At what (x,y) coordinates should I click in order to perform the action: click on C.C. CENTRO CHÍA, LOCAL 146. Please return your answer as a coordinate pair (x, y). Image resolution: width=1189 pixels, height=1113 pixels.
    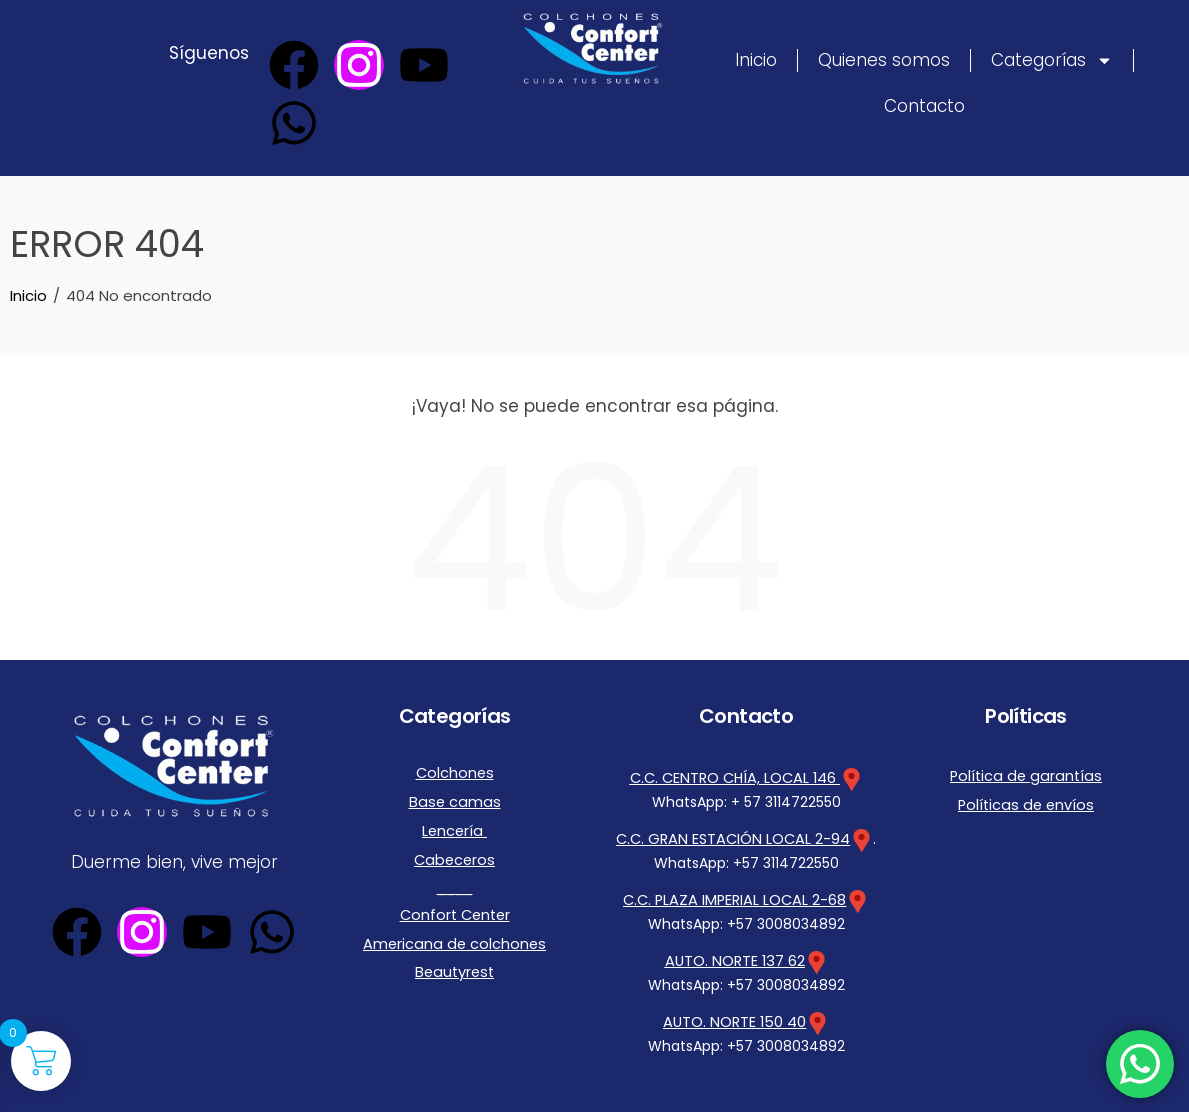
    Looking at the image, I should click on (746, 778).